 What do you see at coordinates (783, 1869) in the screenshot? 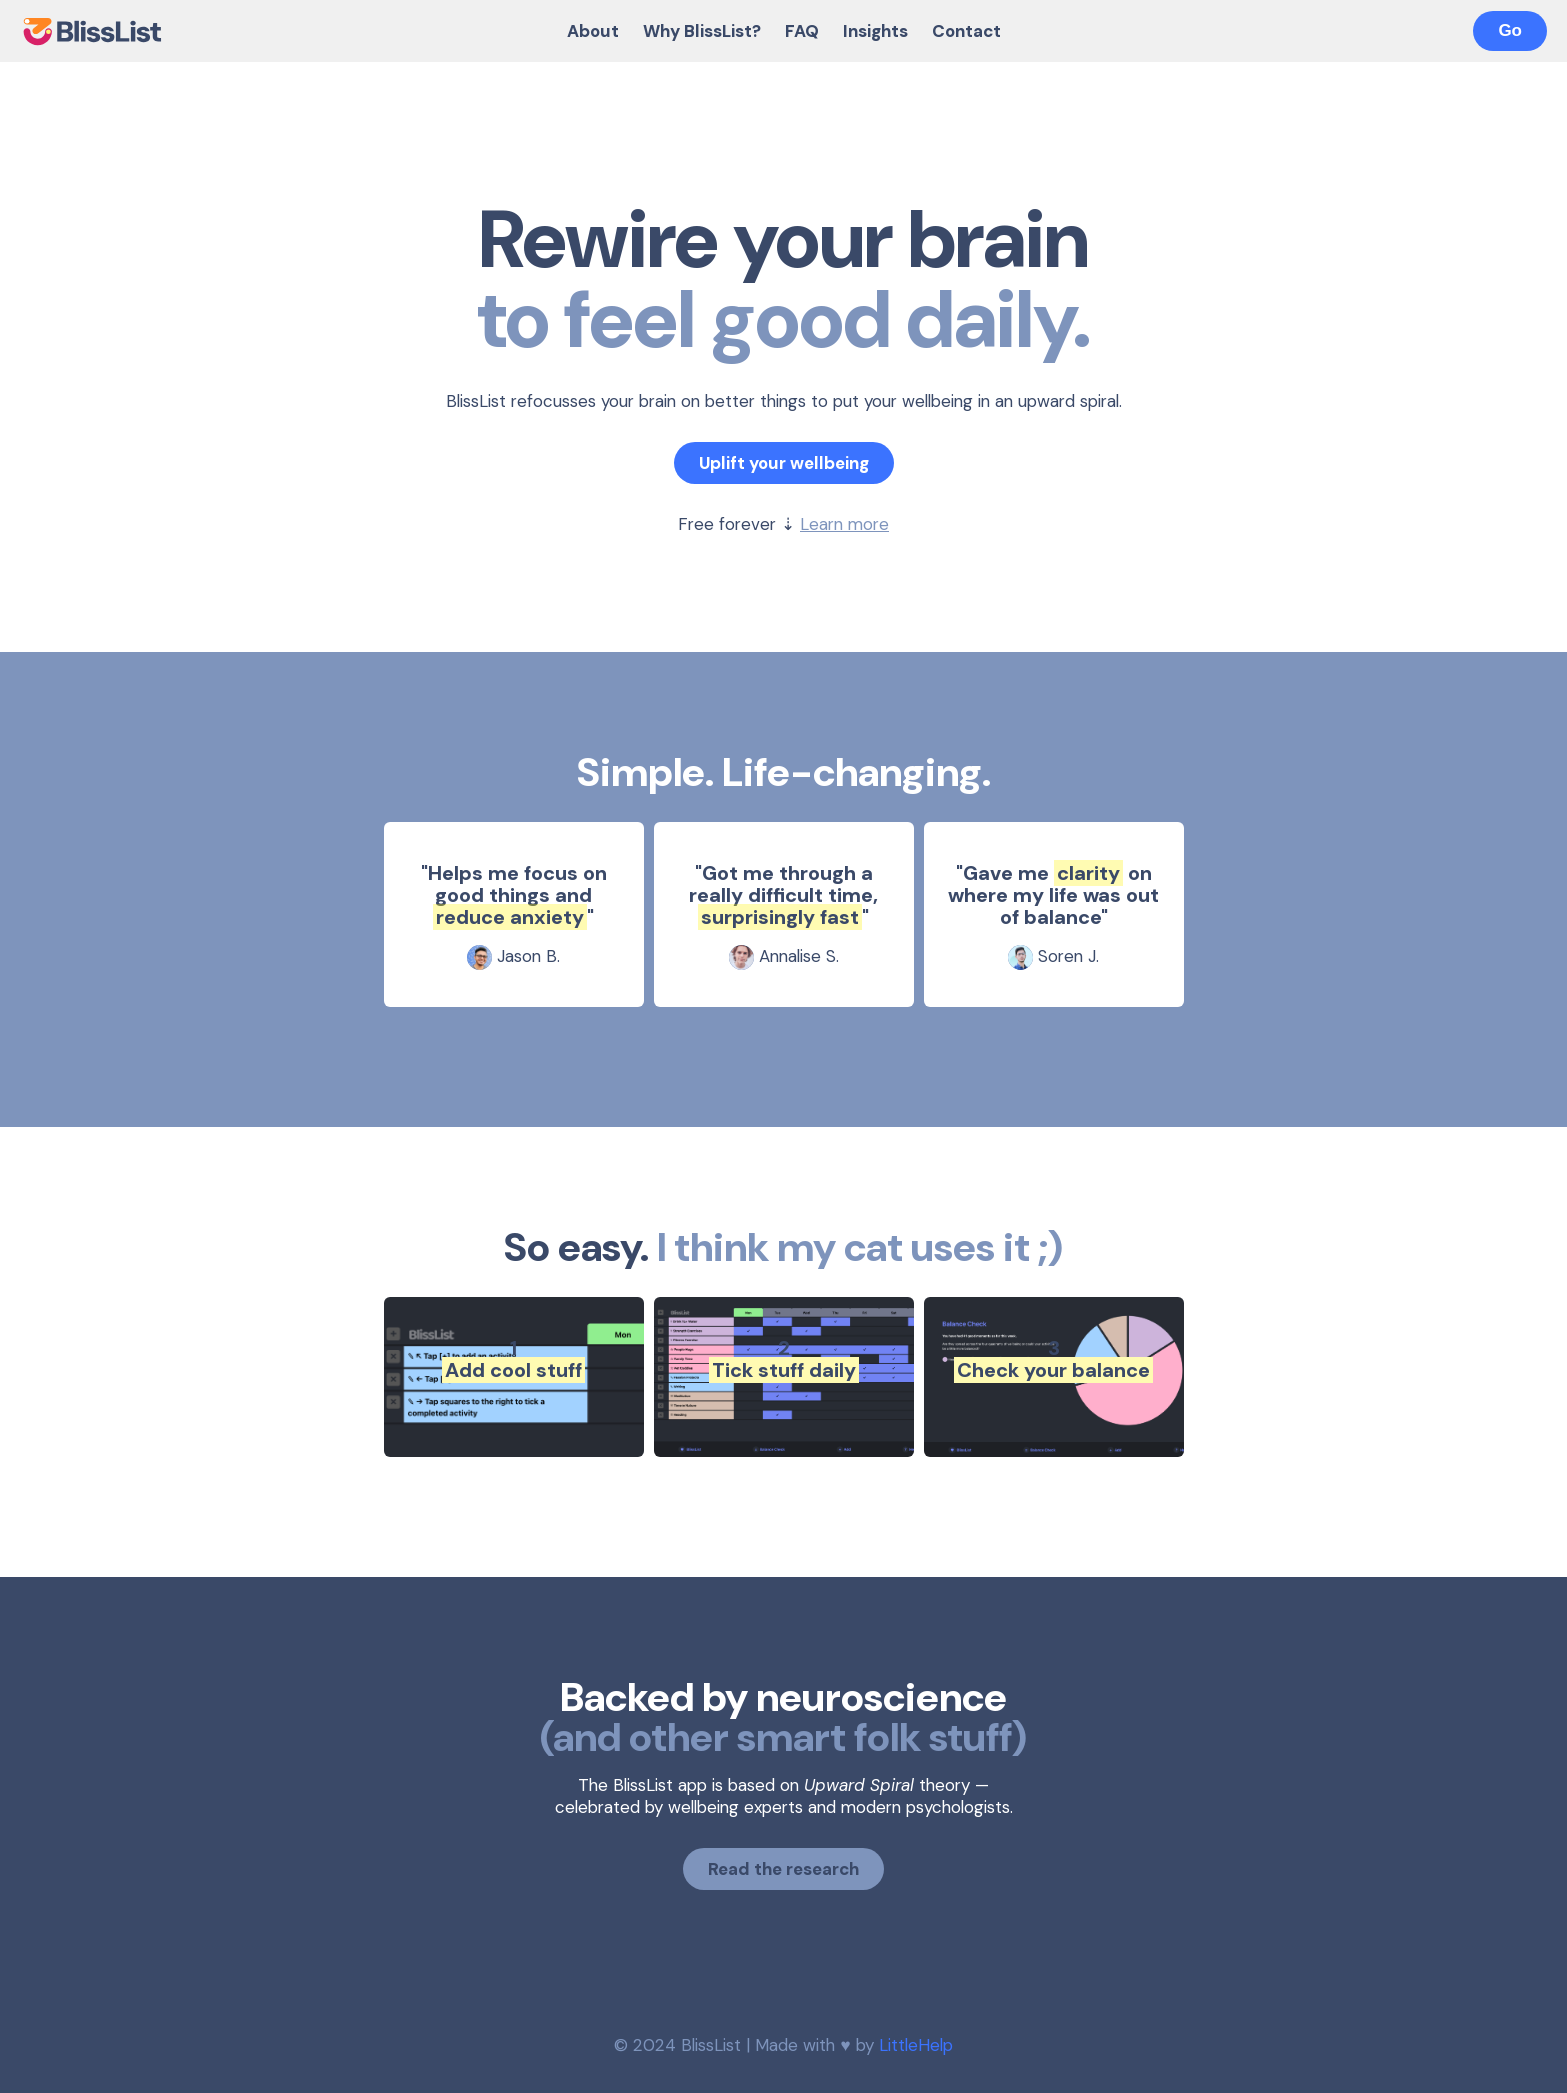
I see `Read the research` at bounding box center [783, 1869].